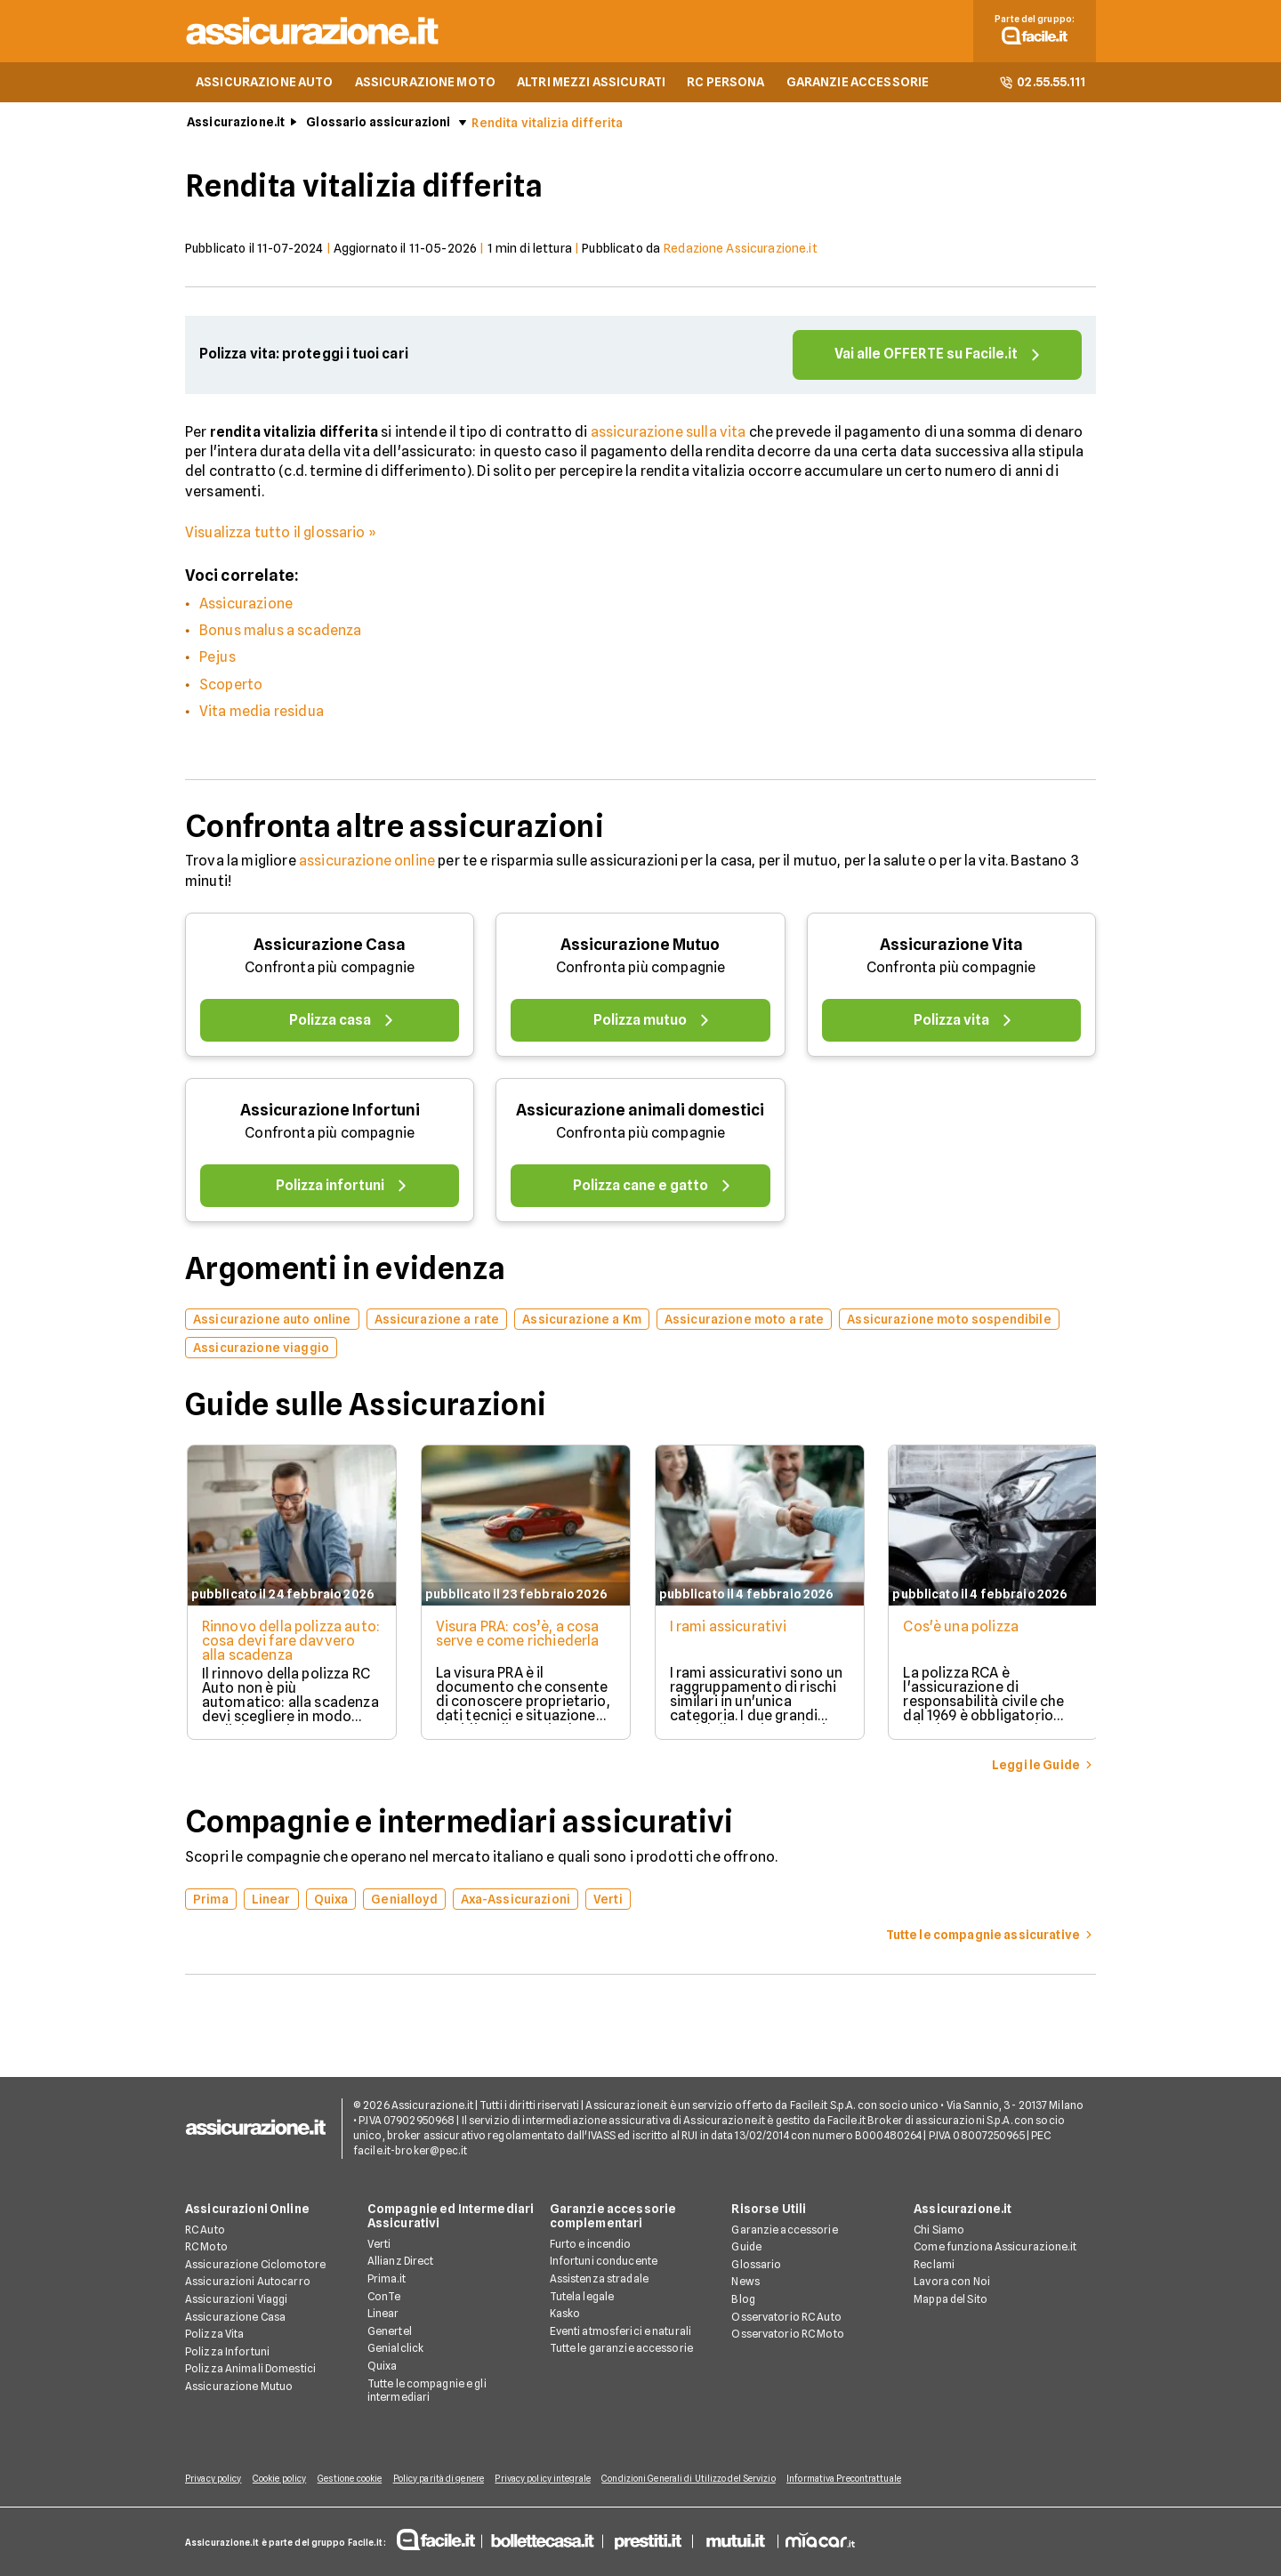  What do you see at coordinates (746, 2247) in the screenshot?
I see `Guide` at bounding box center [746, 2247].